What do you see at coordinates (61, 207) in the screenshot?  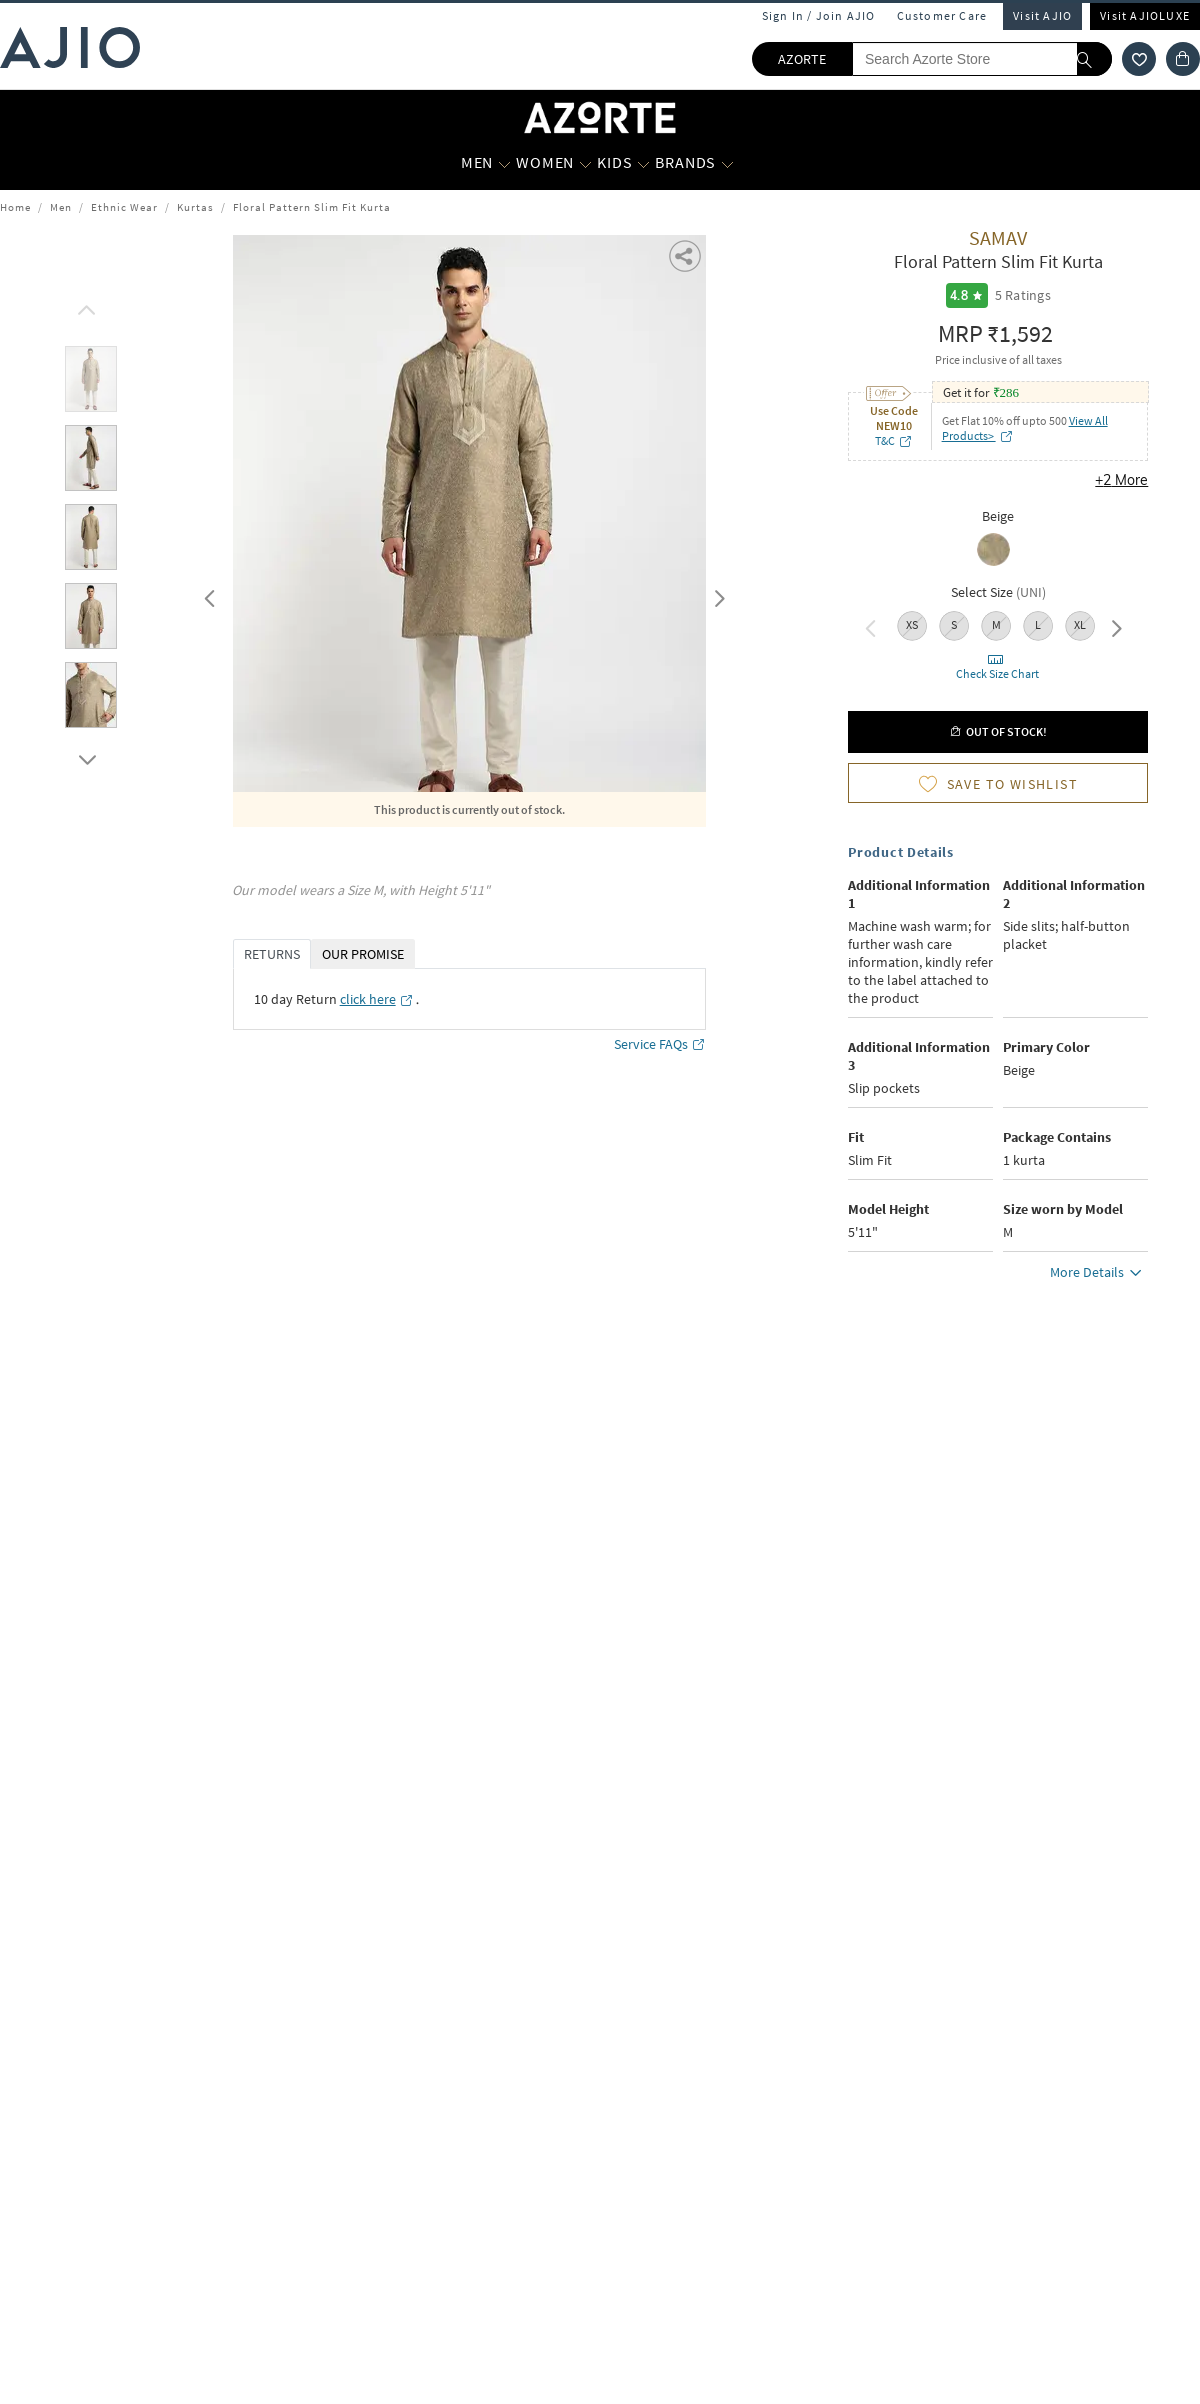 I see `Men` at bounding box center [61, 207].